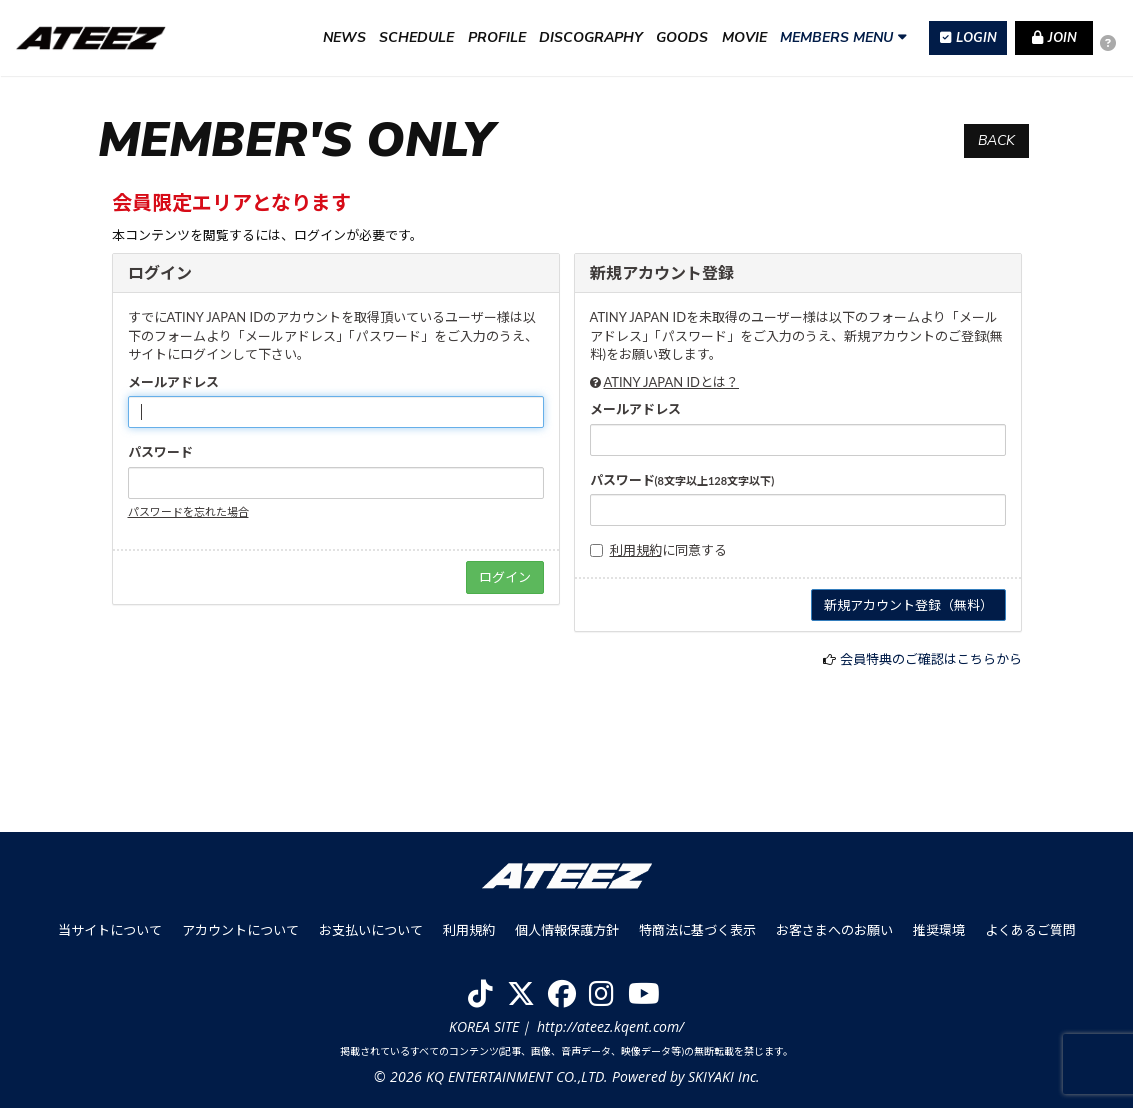 The width and height of the screenshot is (1133, 1108). Describe the element at coordinates (188, 511) in the screenshot. I see `パスワードを忘れた場合` at that location.